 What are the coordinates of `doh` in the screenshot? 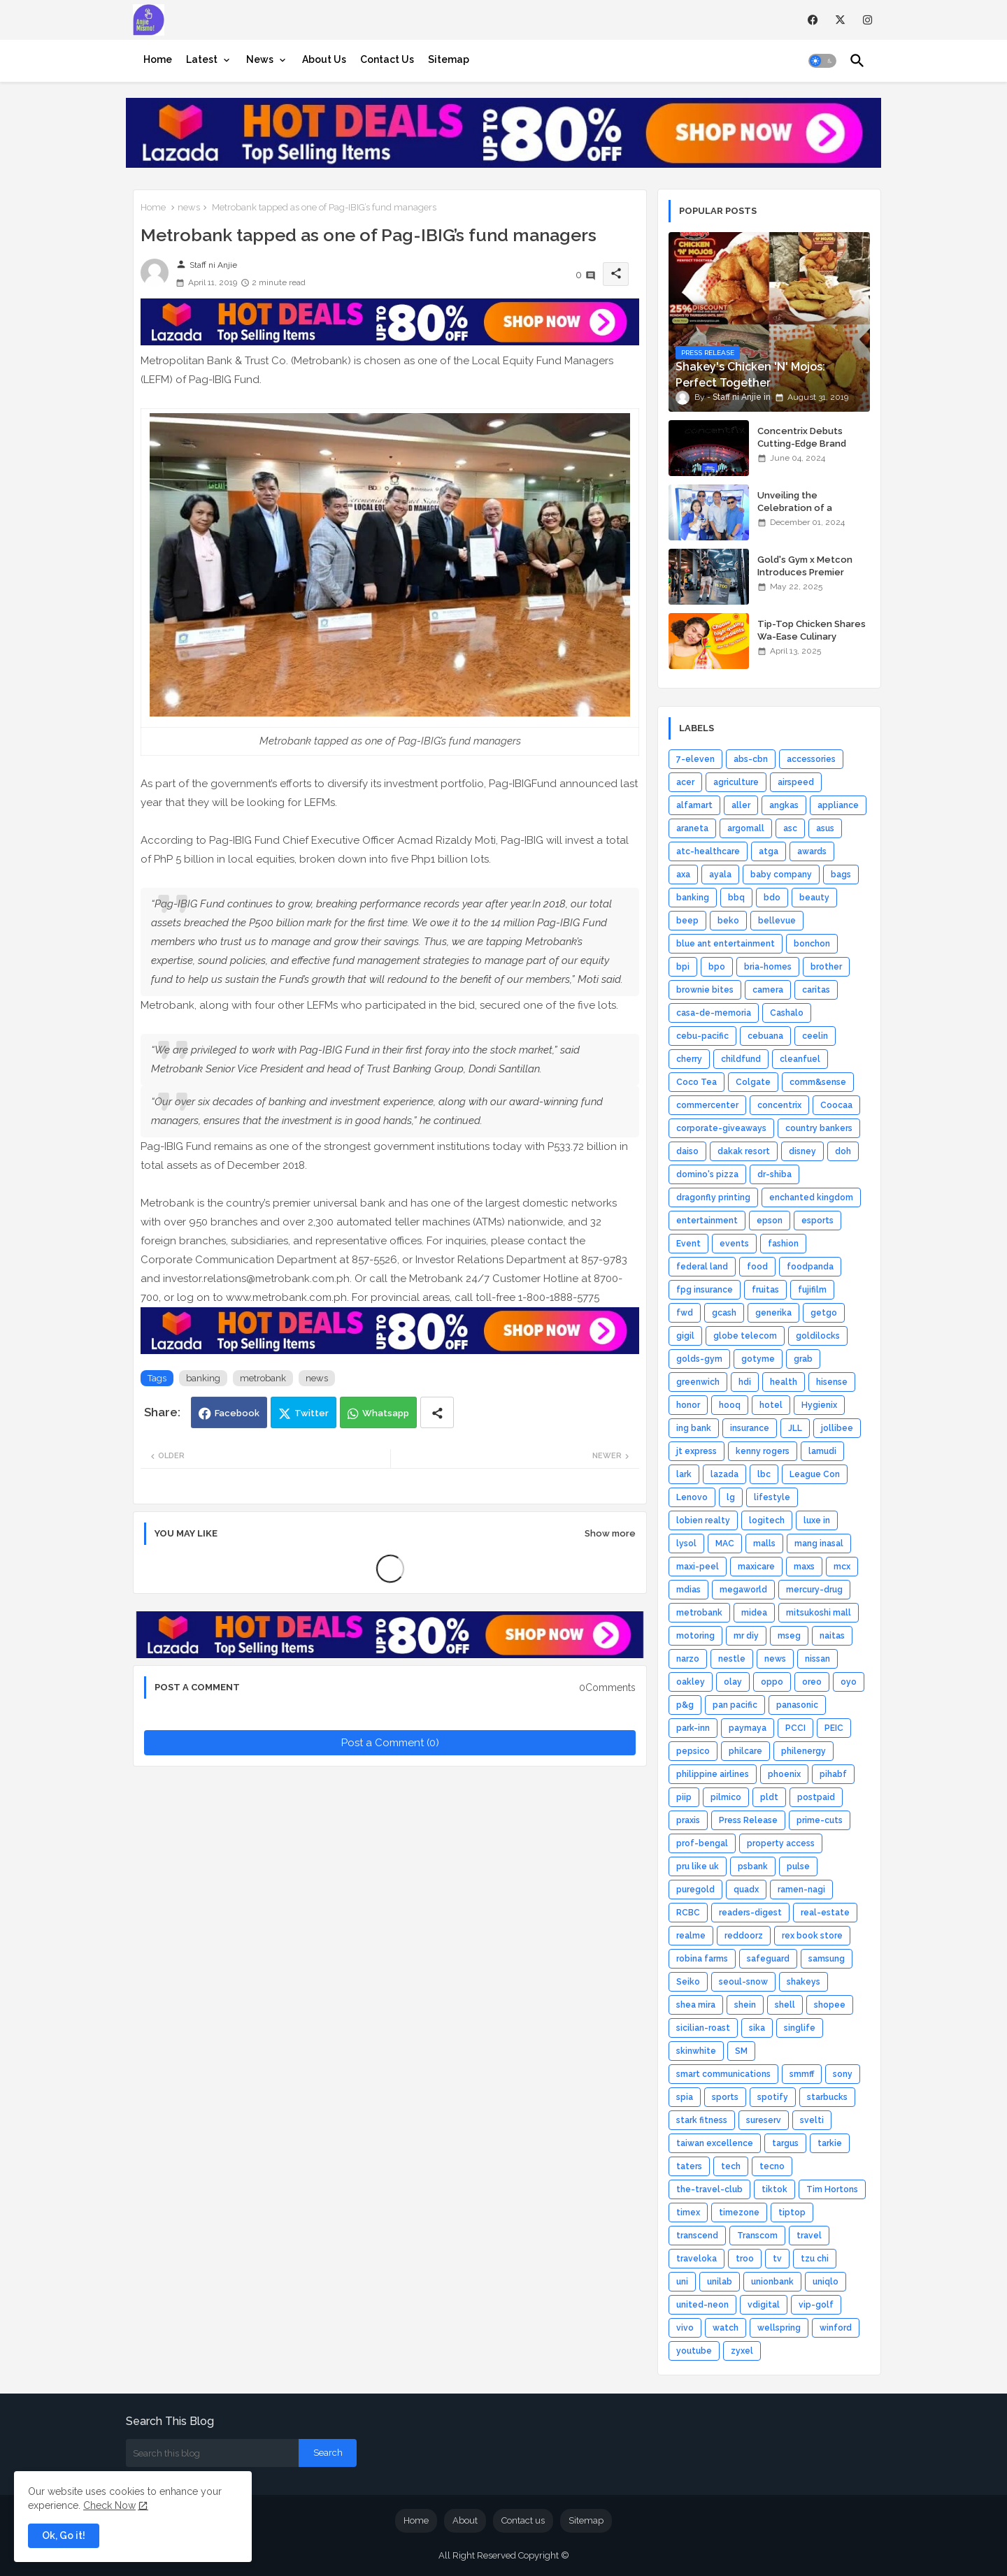 It's located at (843, 1151).